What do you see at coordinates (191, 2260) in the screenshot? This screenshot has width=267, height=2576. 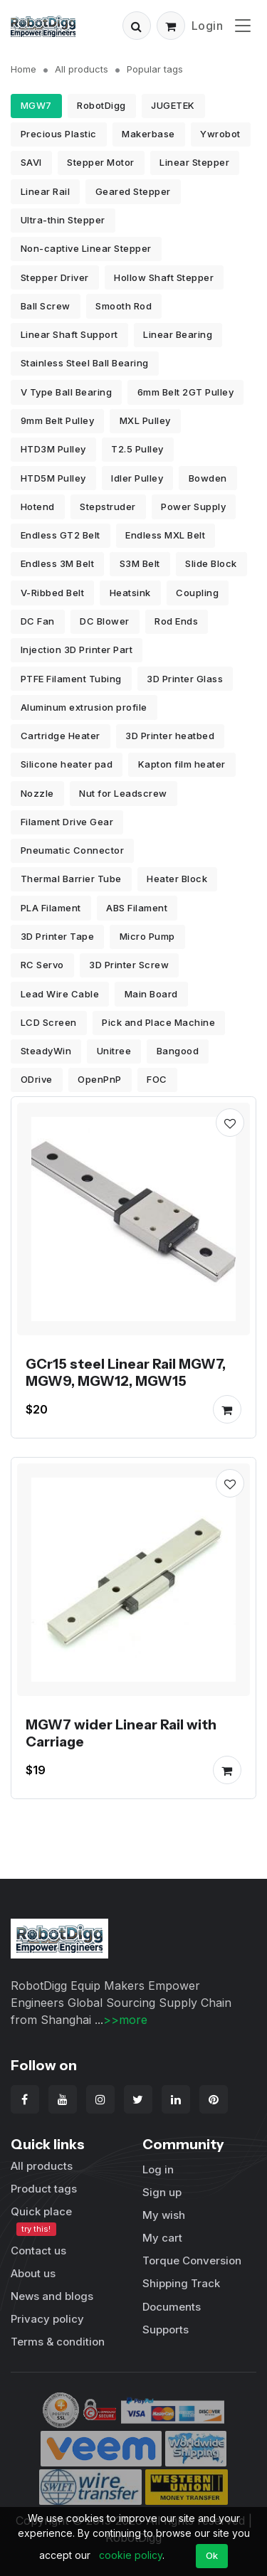 I see `Torque Conversion` at bounding box center [191, 2260].